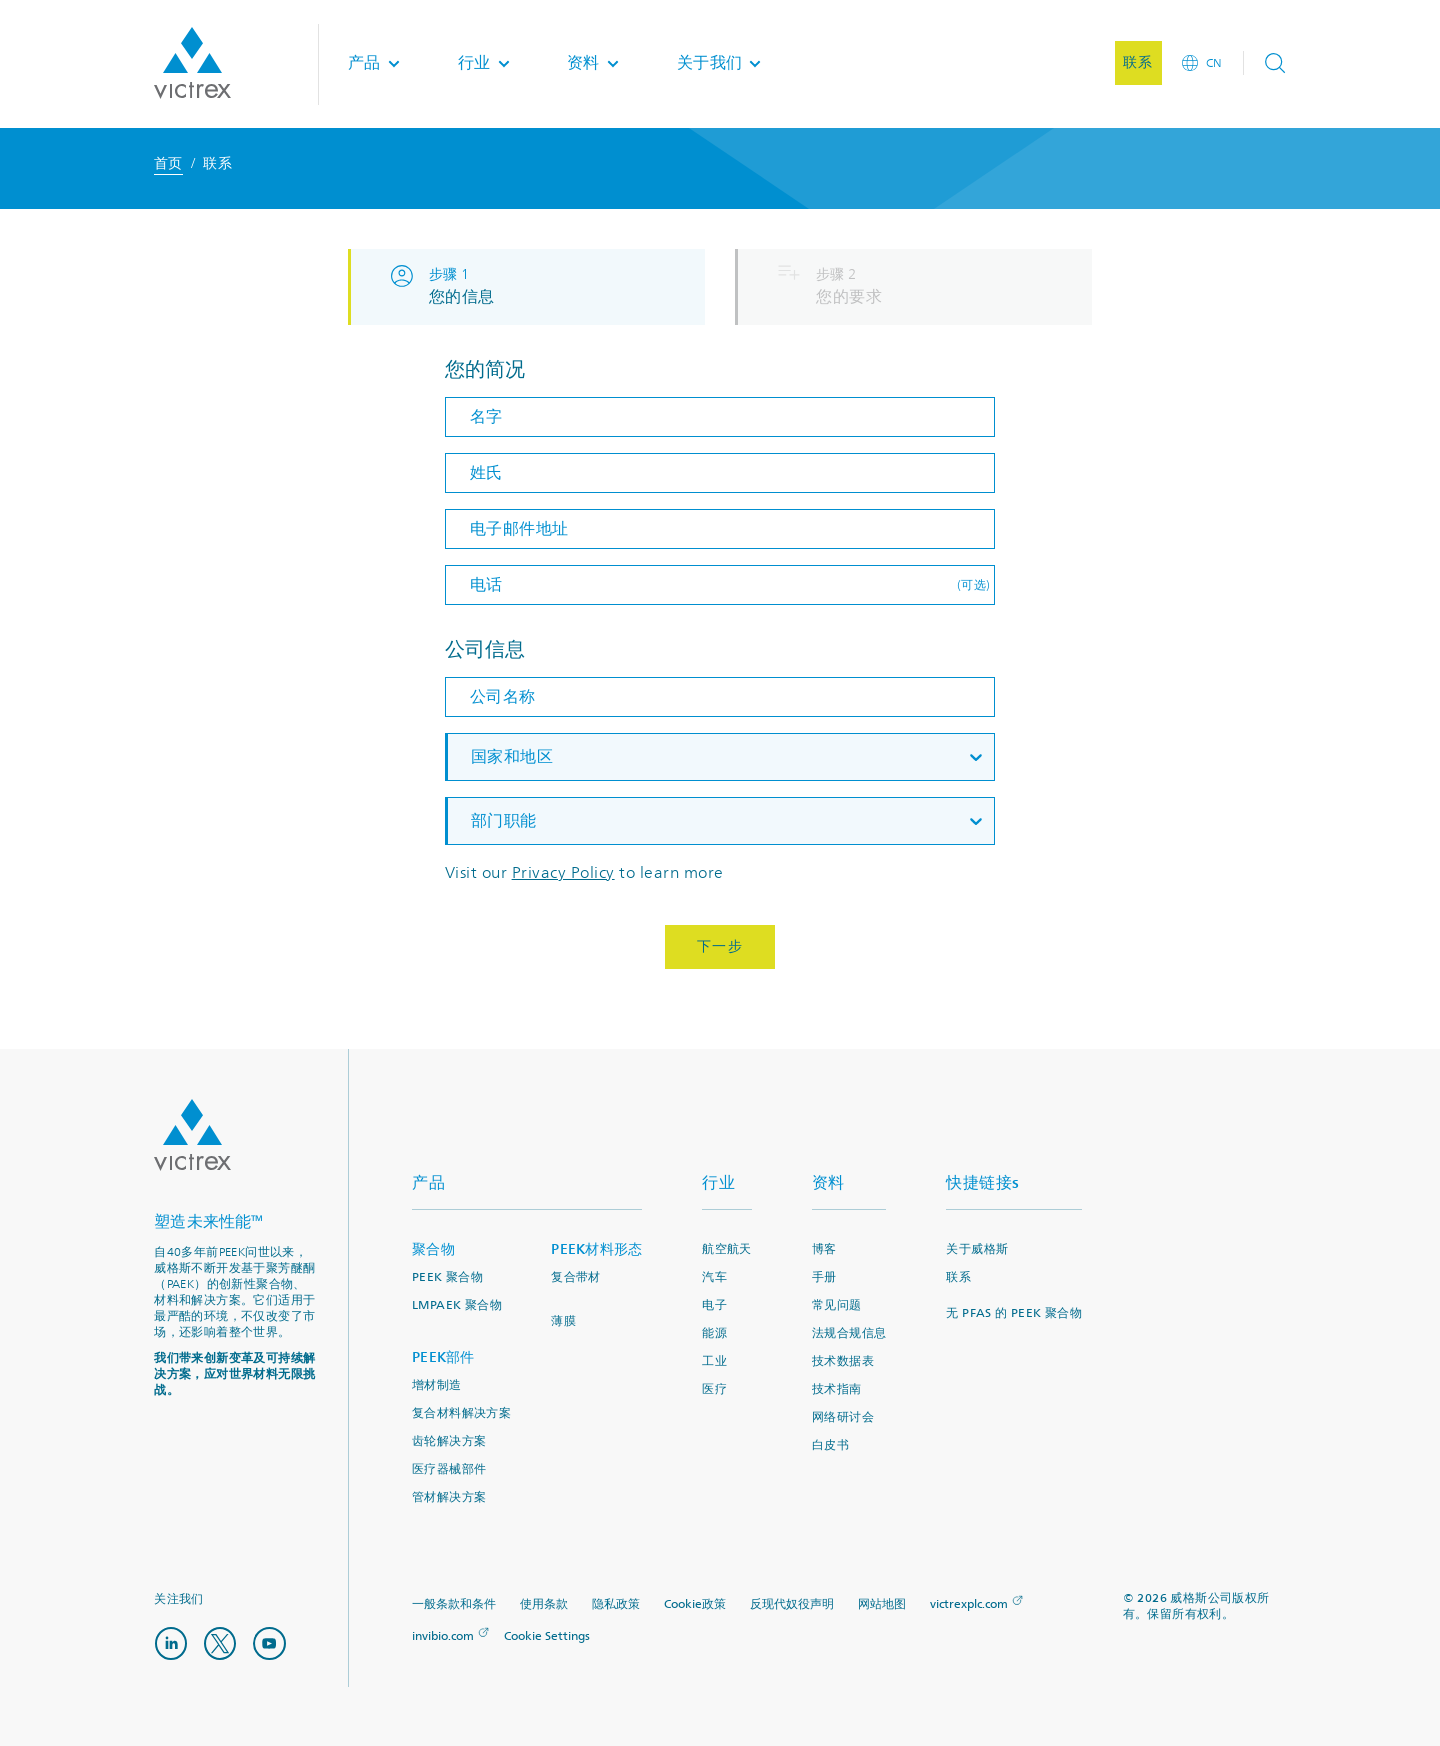  I want to click on 使用条款, so click(544, 1604).